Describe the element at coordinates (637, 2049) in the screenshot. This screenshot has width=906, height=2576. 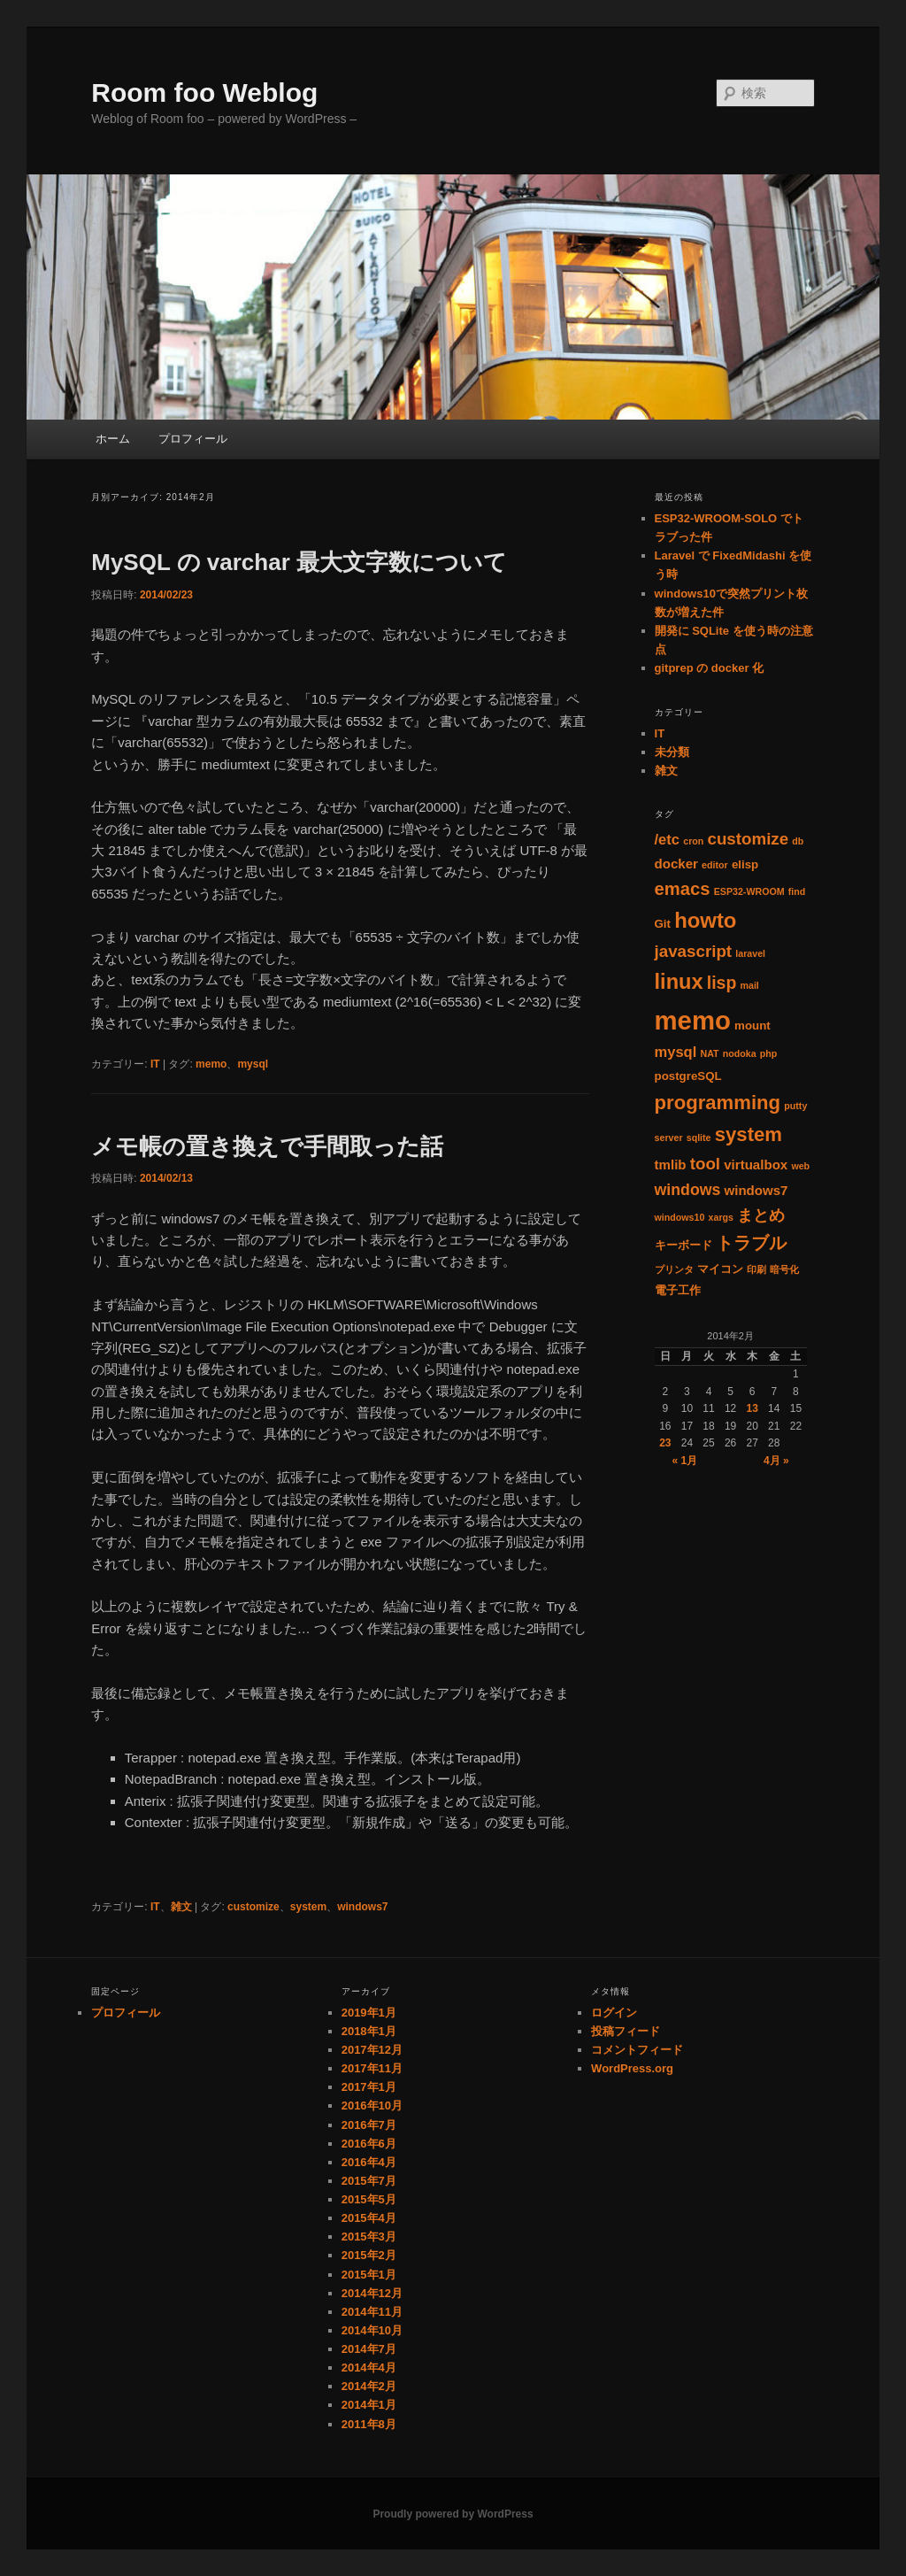
I see `コメントフィード` at that location.